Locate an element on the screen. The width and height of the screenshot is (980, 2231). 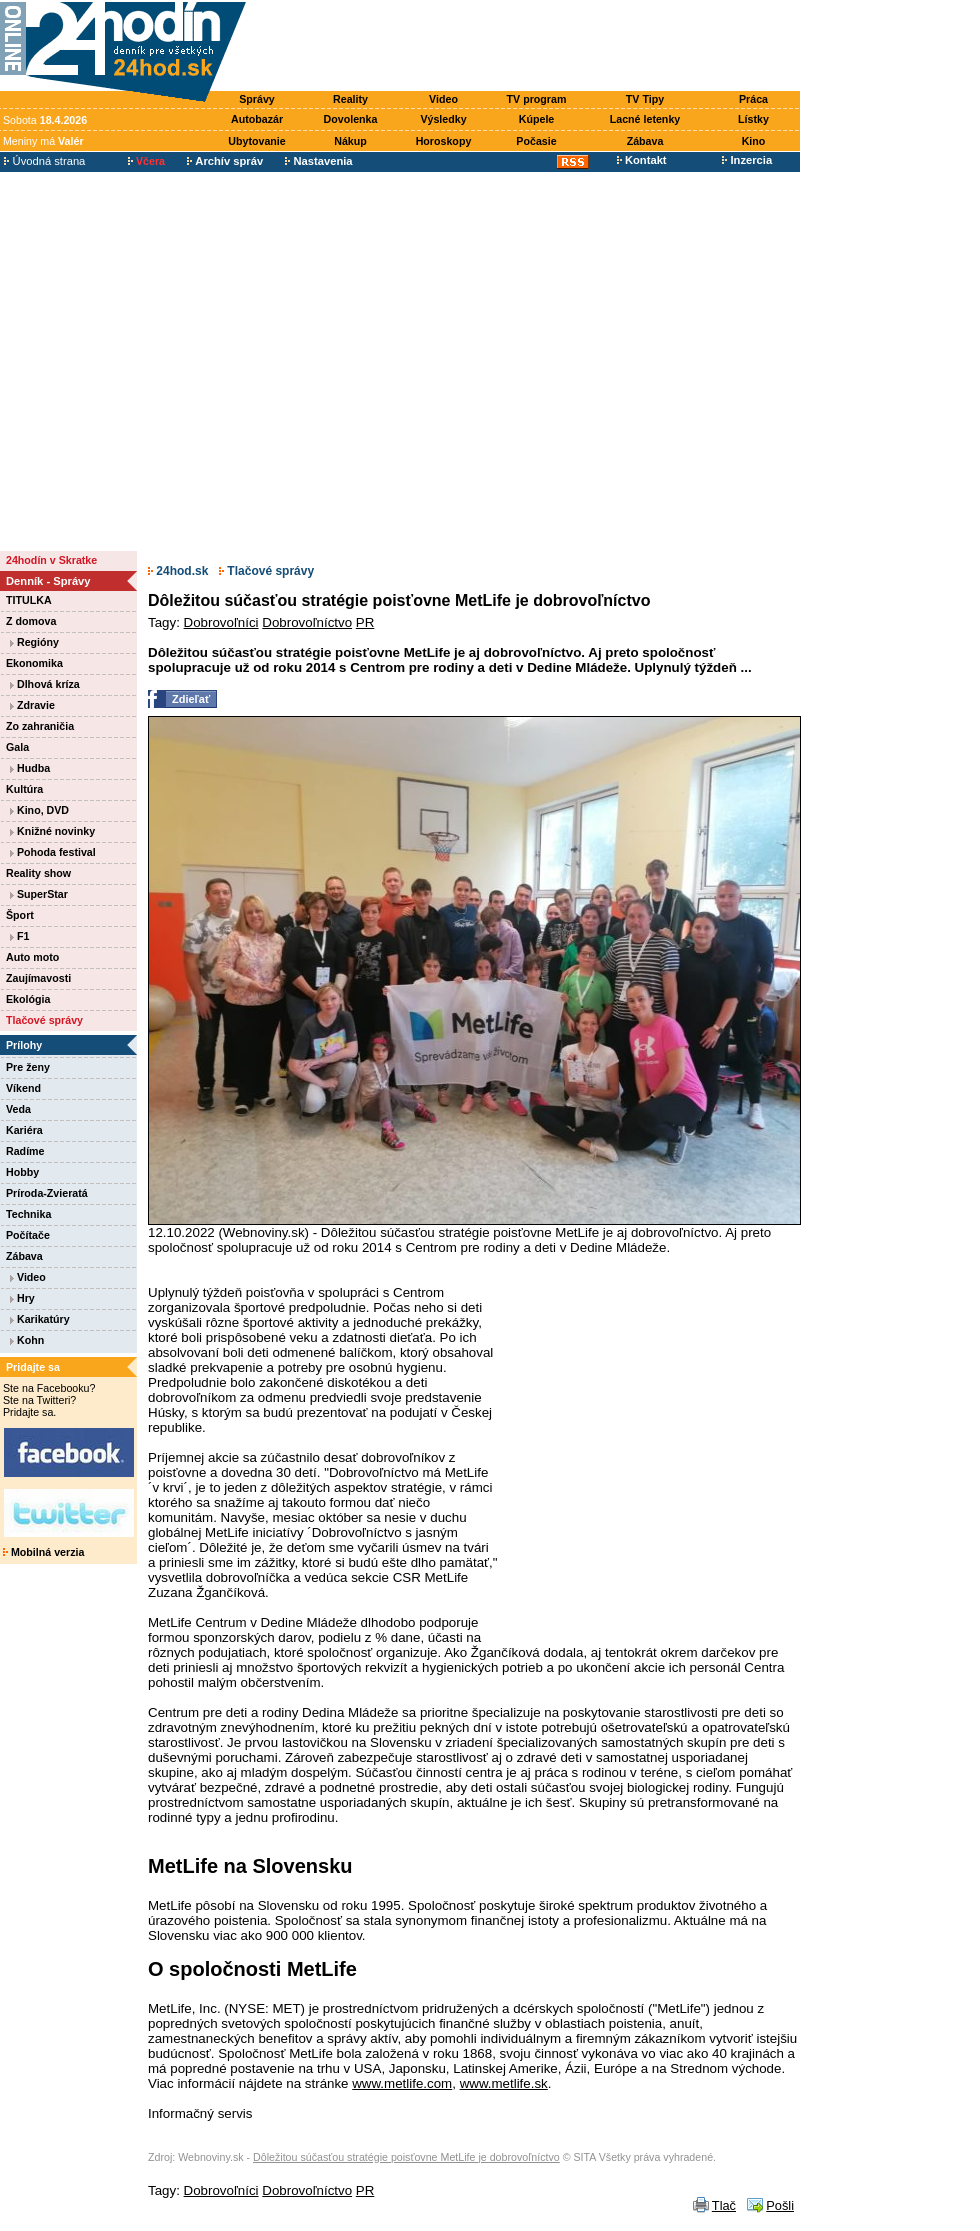
www.metlife.com is located at coordinates (402, 2083).